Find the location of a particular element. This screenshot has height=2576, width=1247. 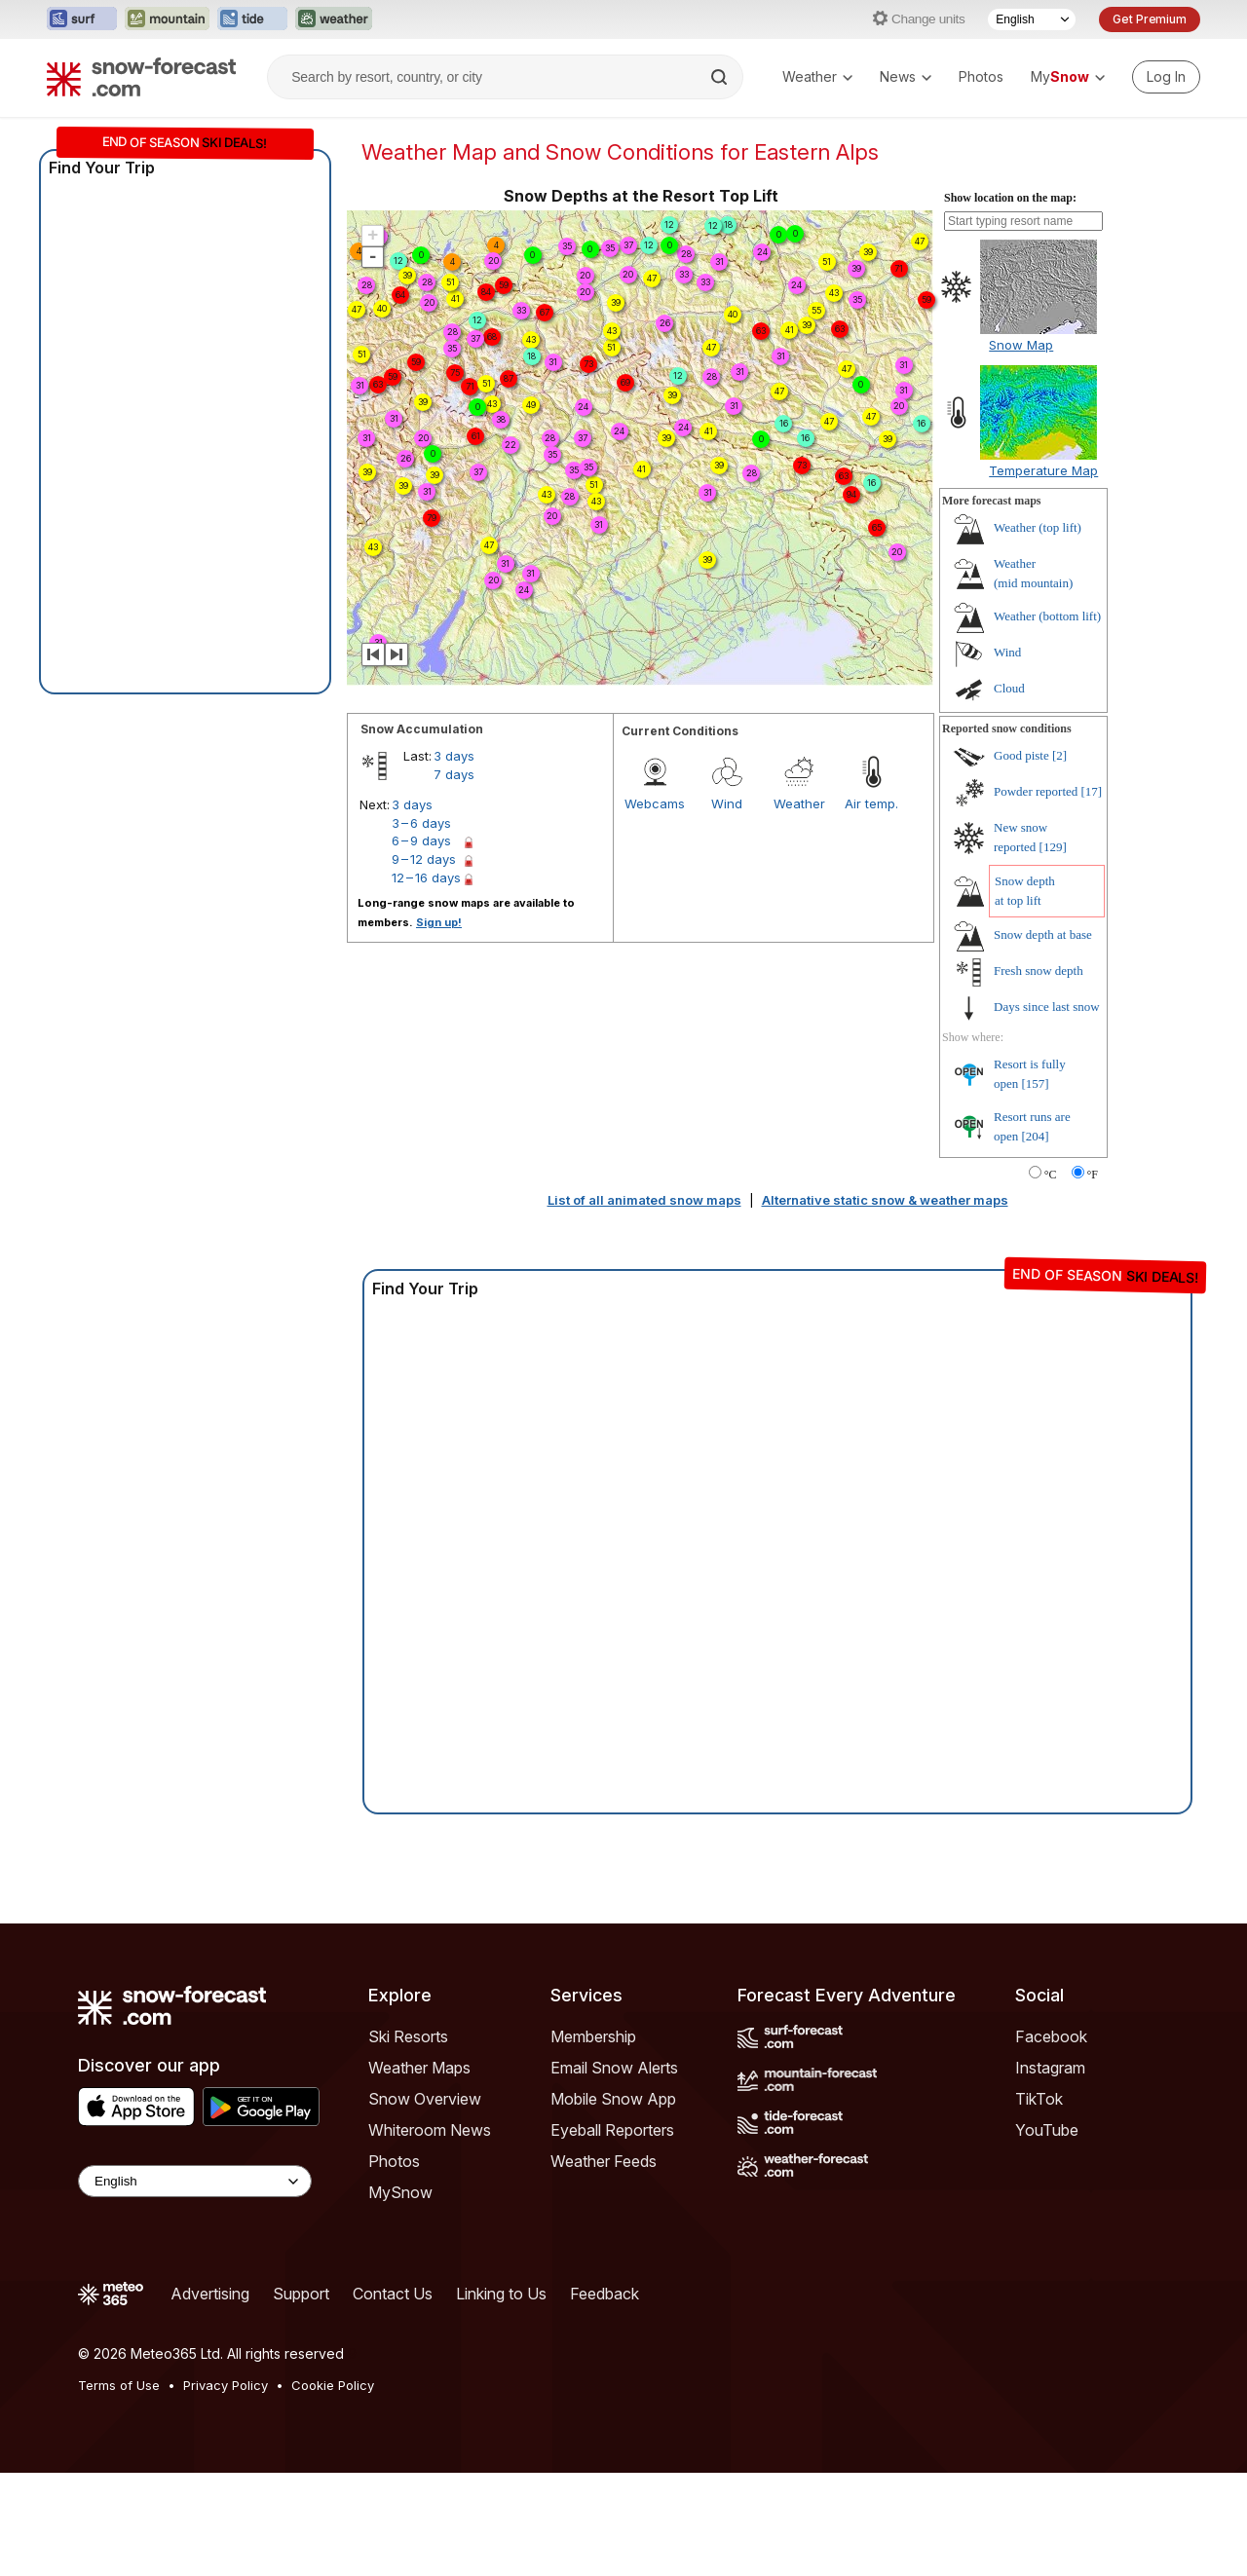

Weather Feeds is located at coordinates (603, 2264).